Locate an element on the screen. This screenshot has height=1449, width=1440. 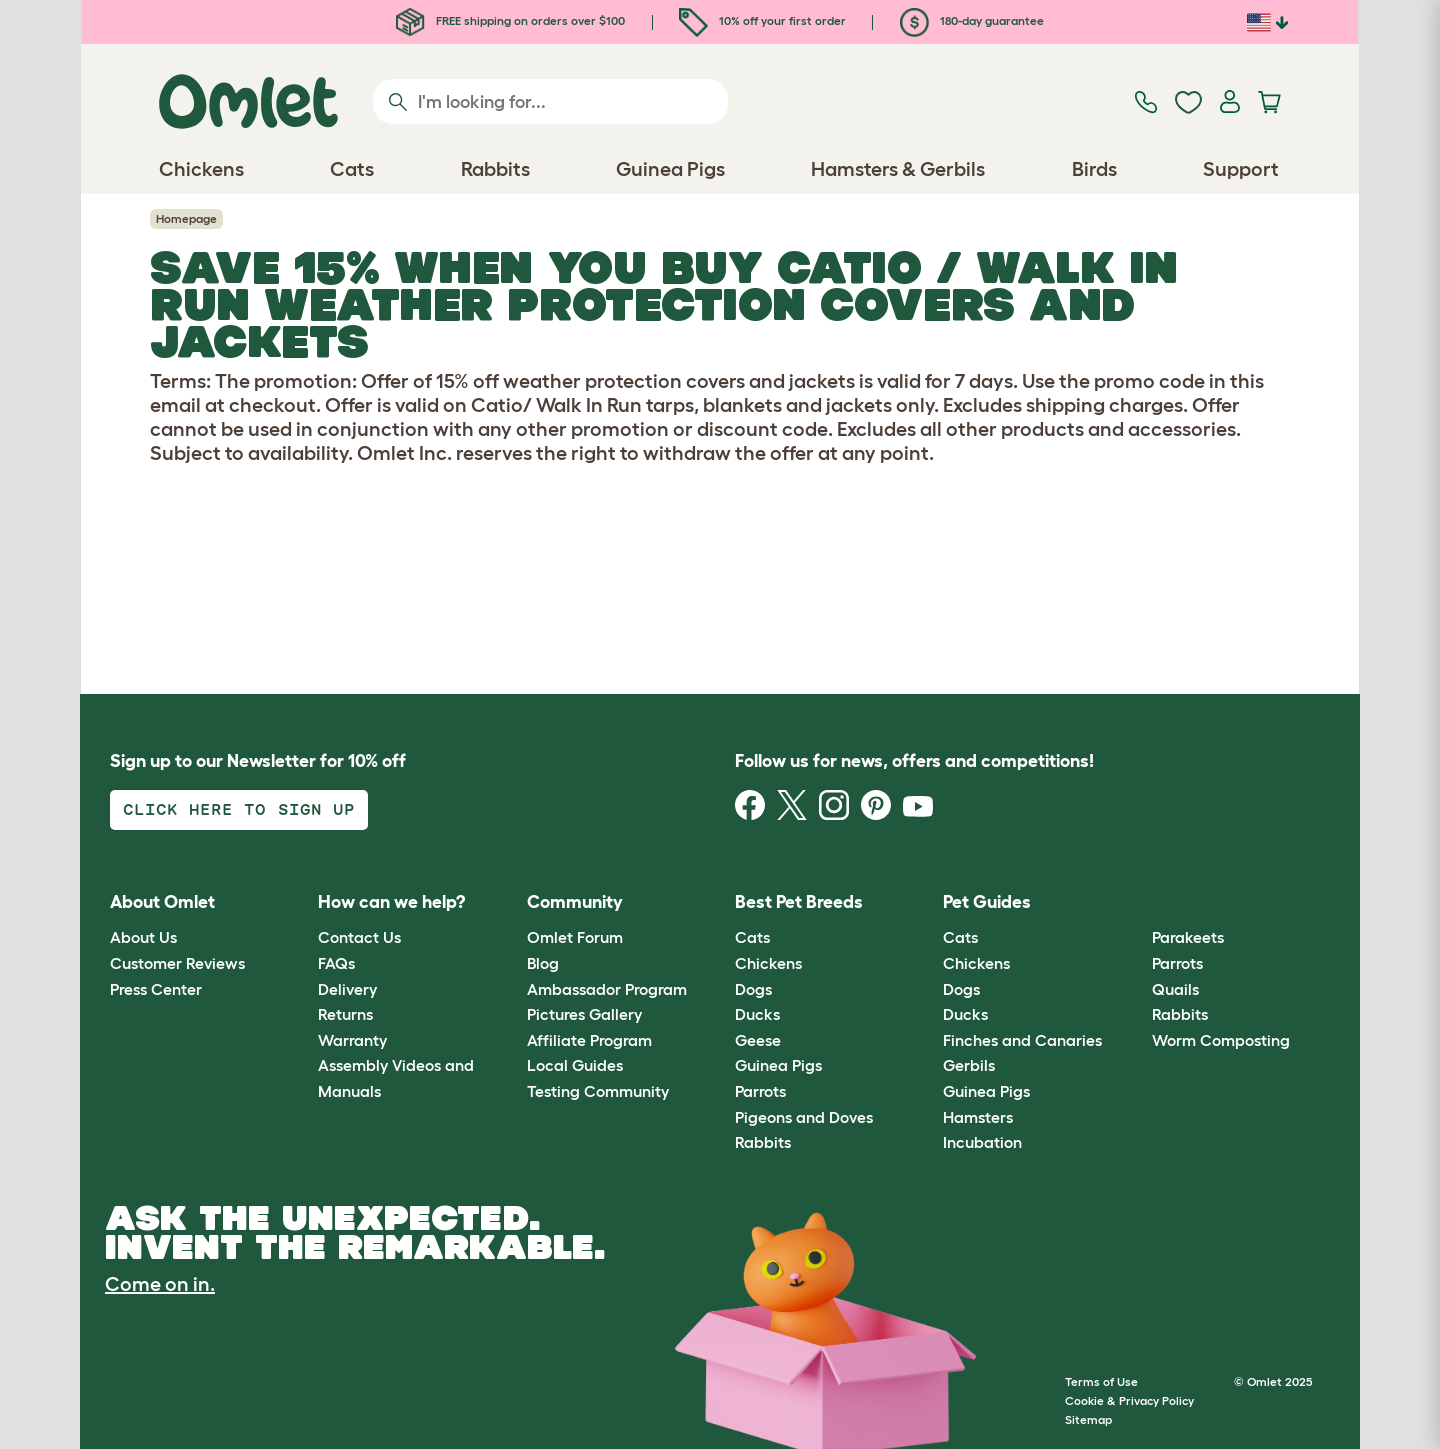
Cats is located at coordinates (752, 937).